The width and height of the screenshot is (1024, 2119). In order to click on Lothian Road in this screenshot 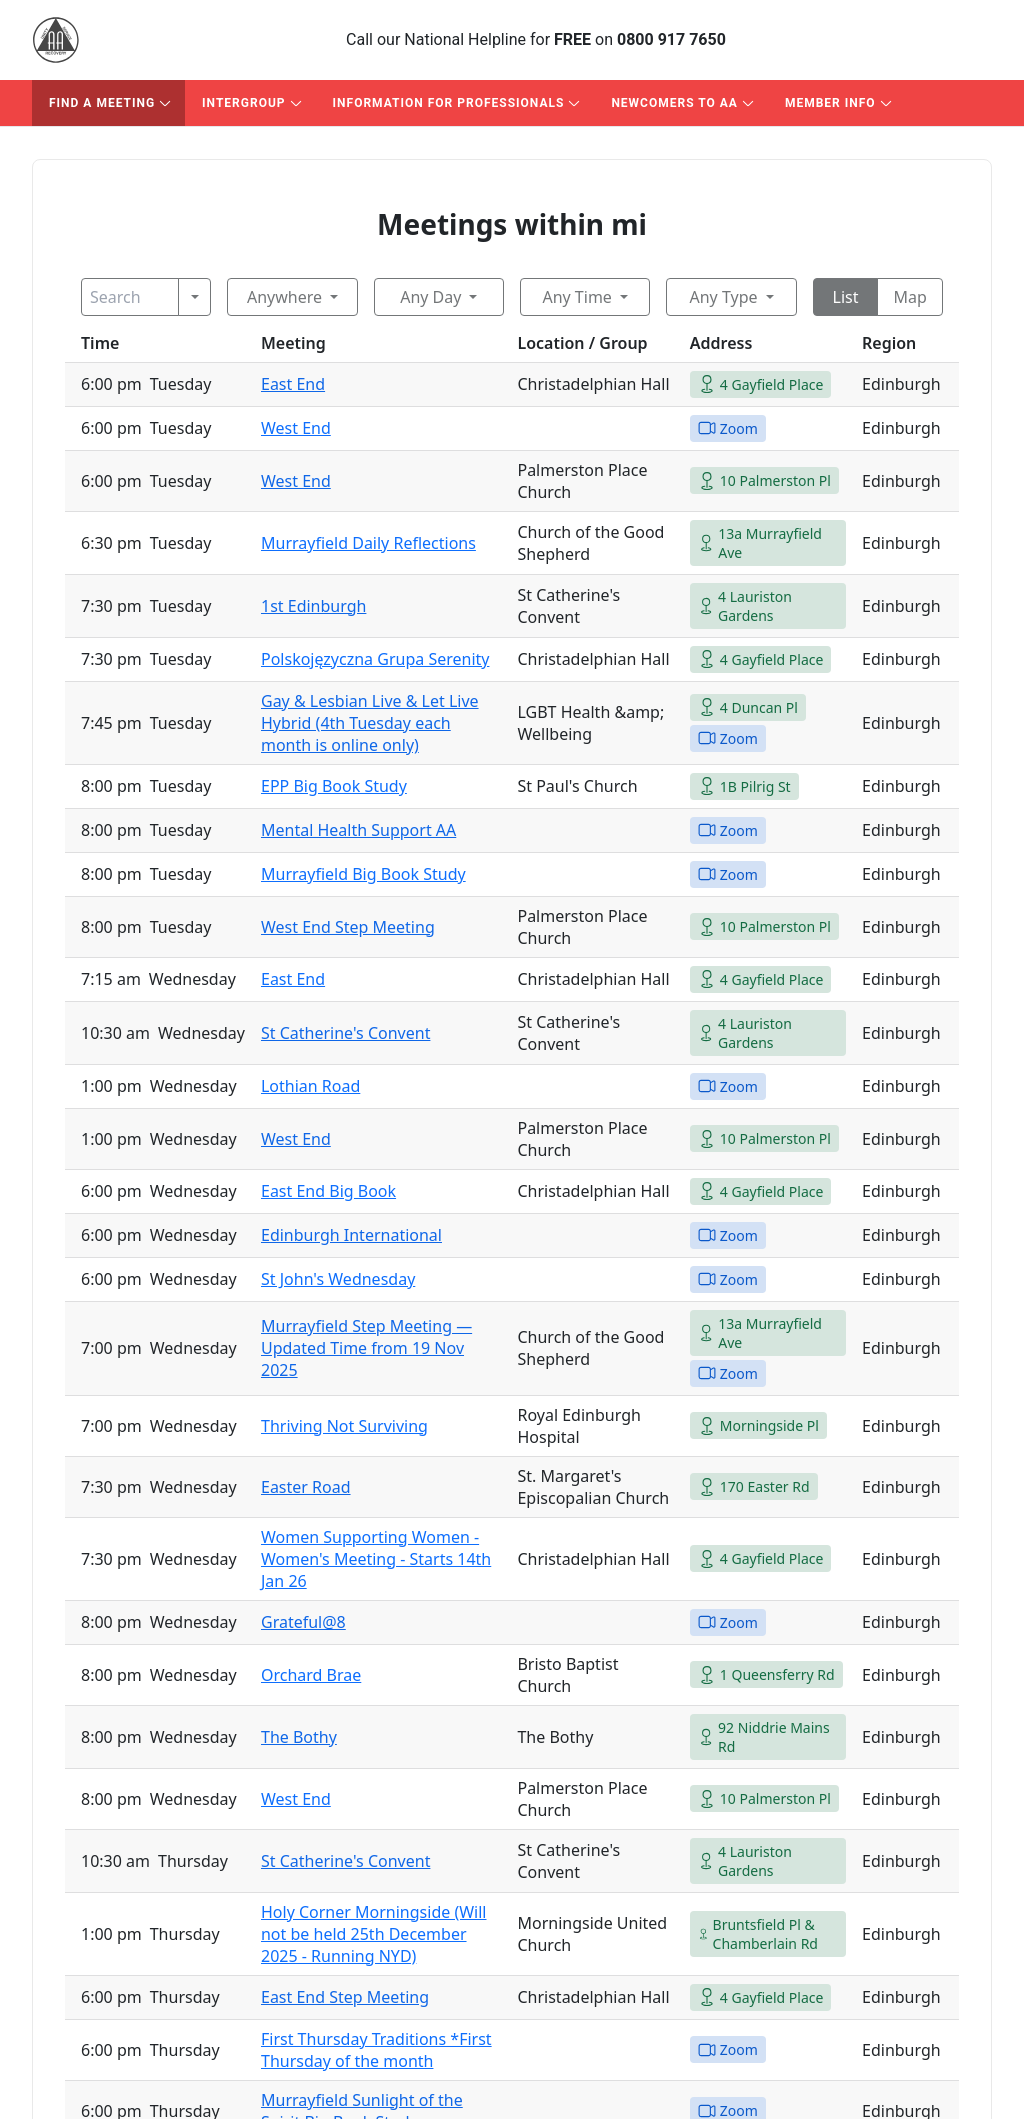, I will do `click(310, 1086)`.